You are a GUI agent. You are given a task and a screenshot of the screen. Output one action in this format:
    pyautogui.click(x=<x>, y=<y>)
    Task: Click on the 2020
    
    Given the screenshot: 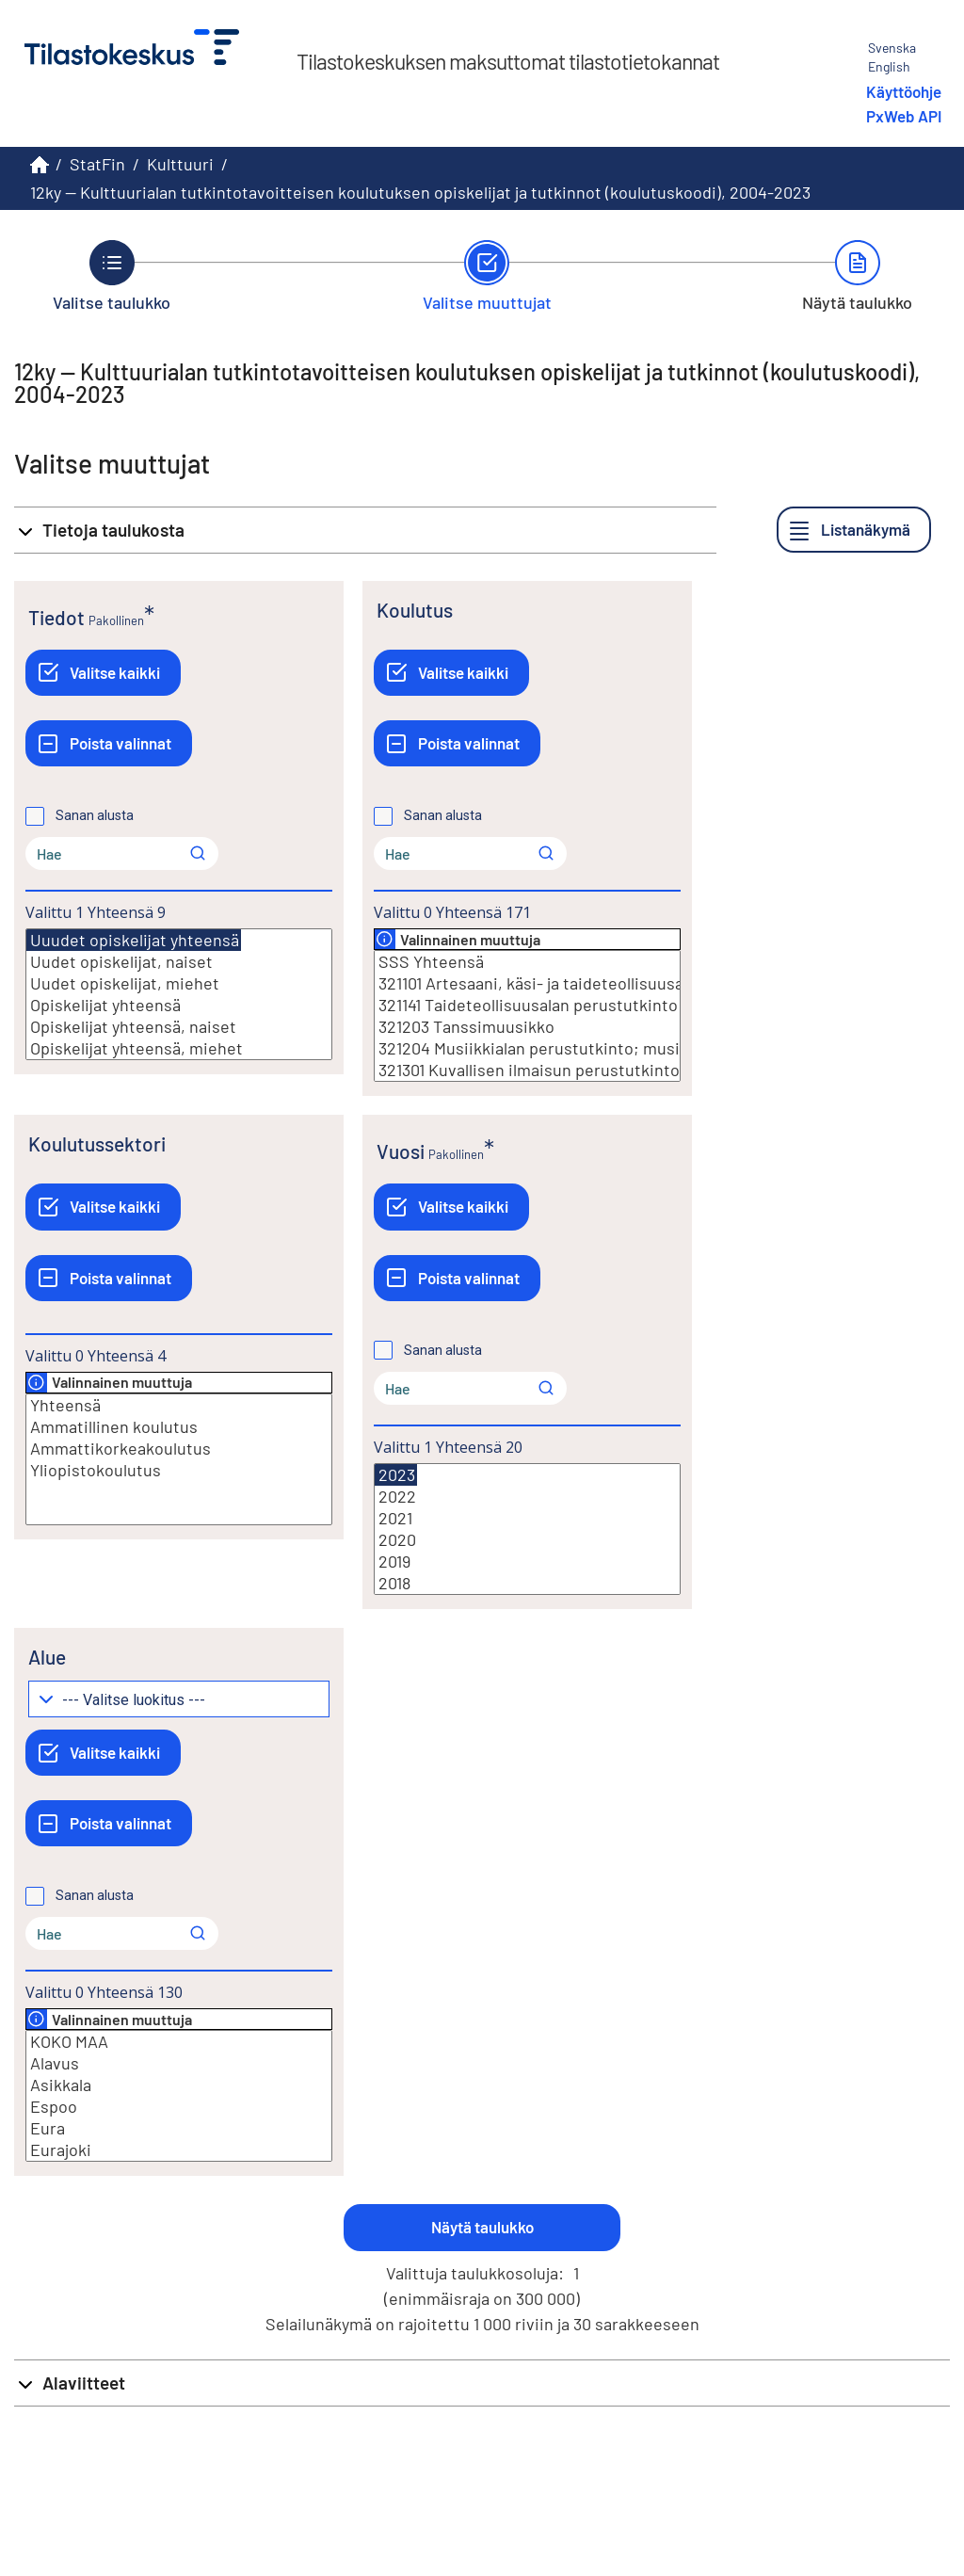 What is the action you would take?
    pyautogui.click(x=527, y=1540)
    